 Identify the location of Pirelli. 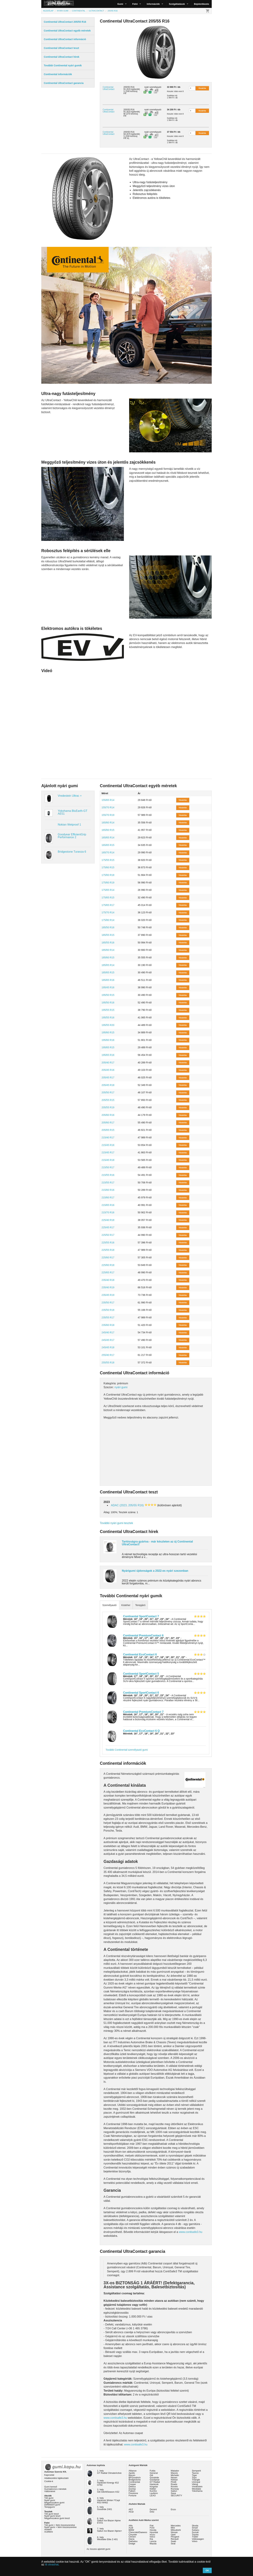
(173, 2482).